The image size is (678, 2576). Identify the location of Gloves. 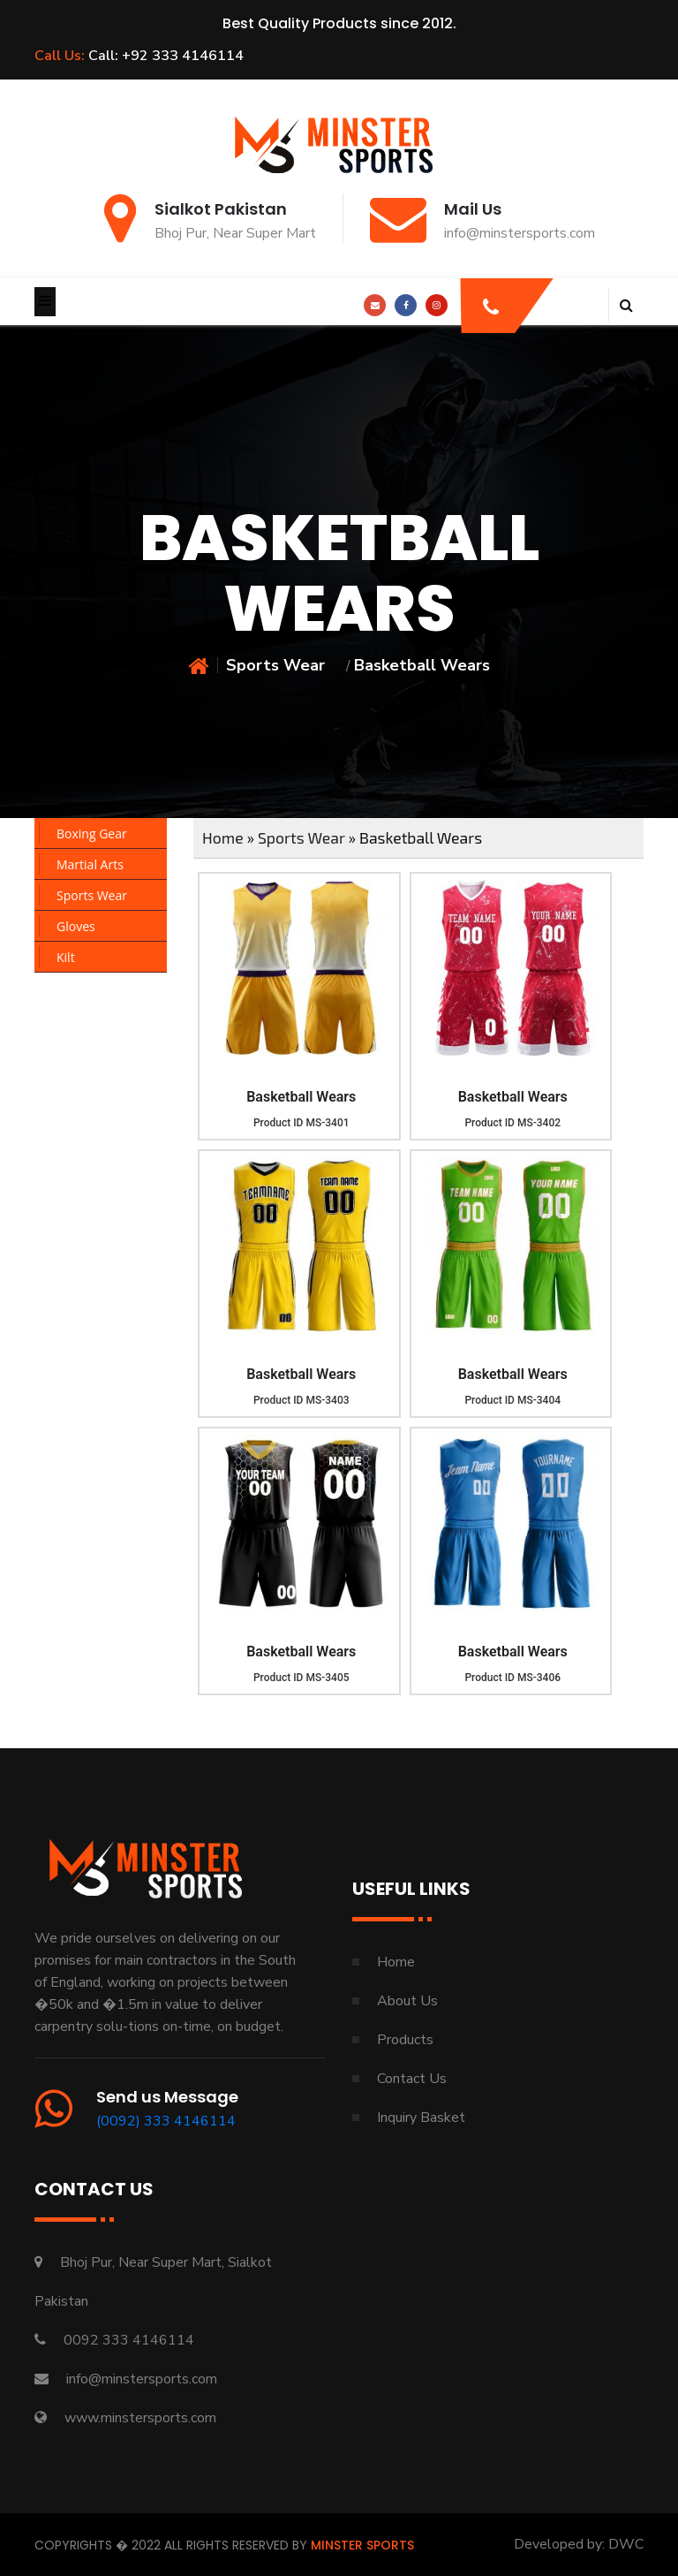
(75, 926).